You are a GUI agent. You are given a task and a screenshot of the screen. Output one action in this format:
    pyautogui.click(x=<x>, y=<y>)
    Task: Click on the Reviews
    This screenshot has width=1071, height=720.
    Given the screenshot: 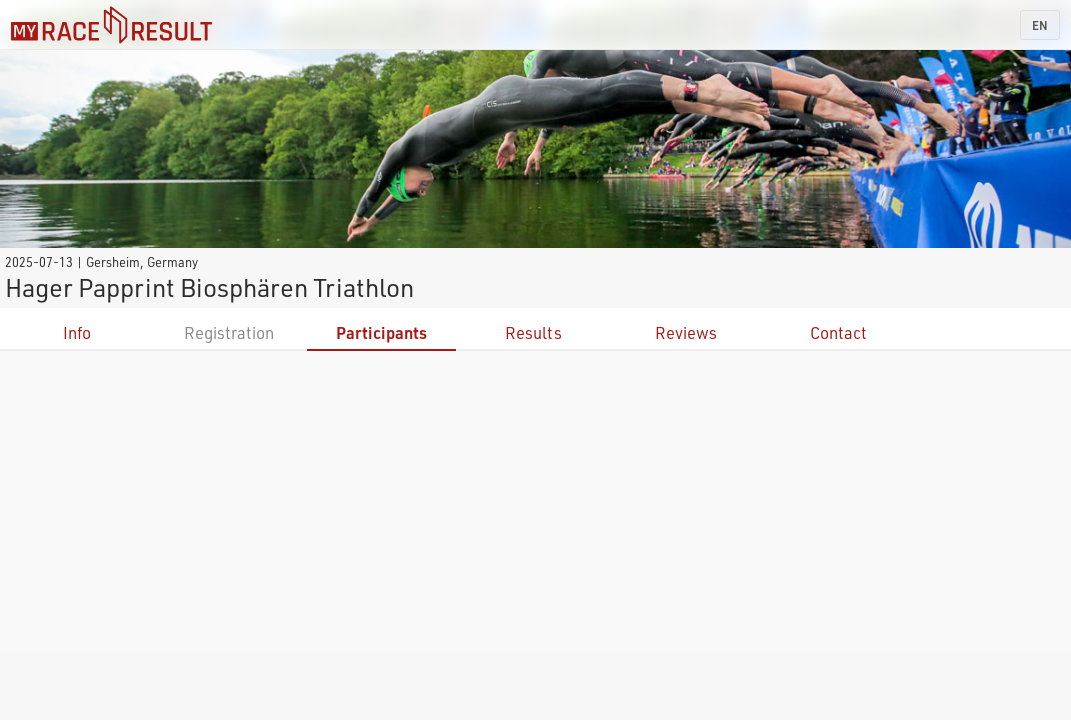 What is the action you would take?
    pyautogui.click(x=686, y=332)
    